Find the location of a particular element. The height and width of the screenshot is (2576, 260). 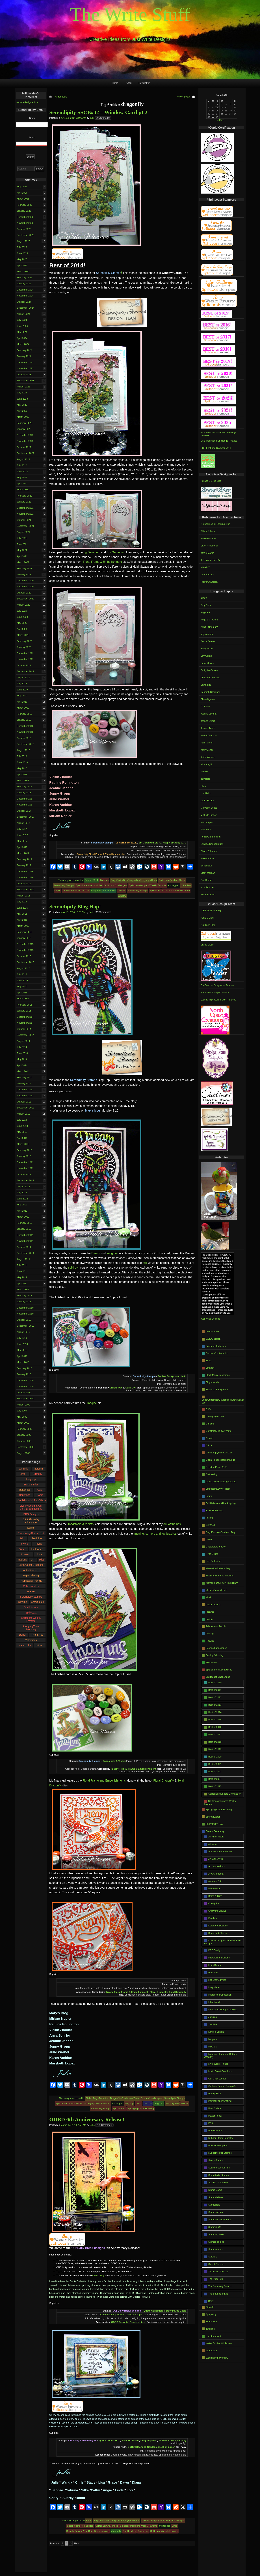

Penny Black is located at coordinates (214, 2093).